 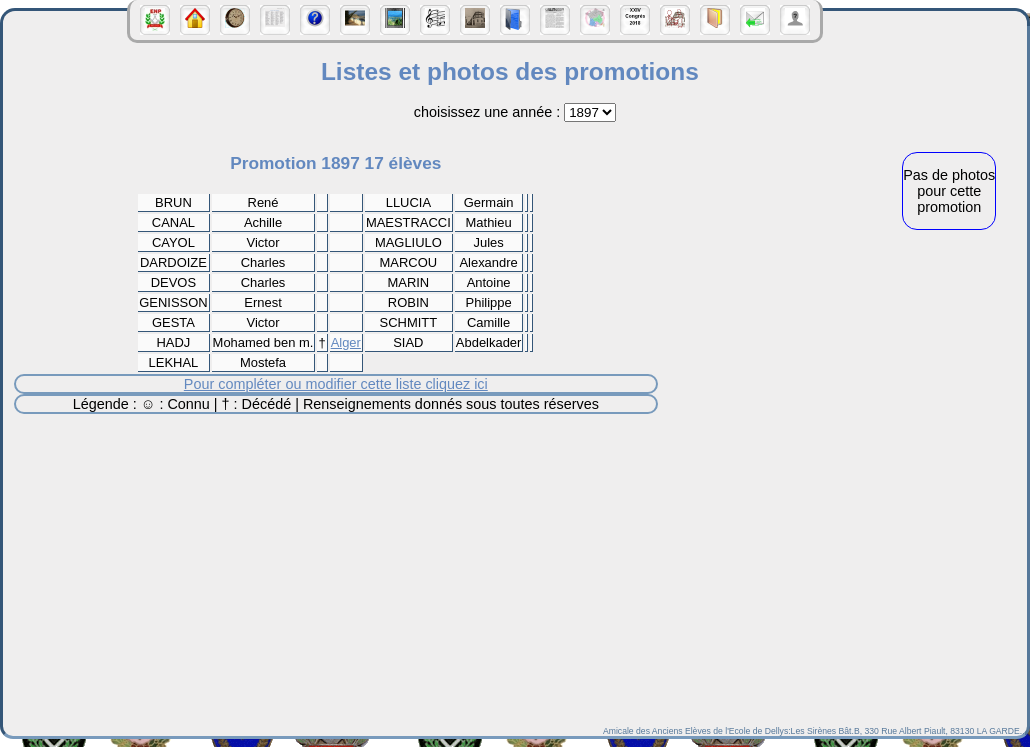 What do you see at coordinates (346, 342) in the screenshot?
I see `Alger` at bounding box center [346, 342].